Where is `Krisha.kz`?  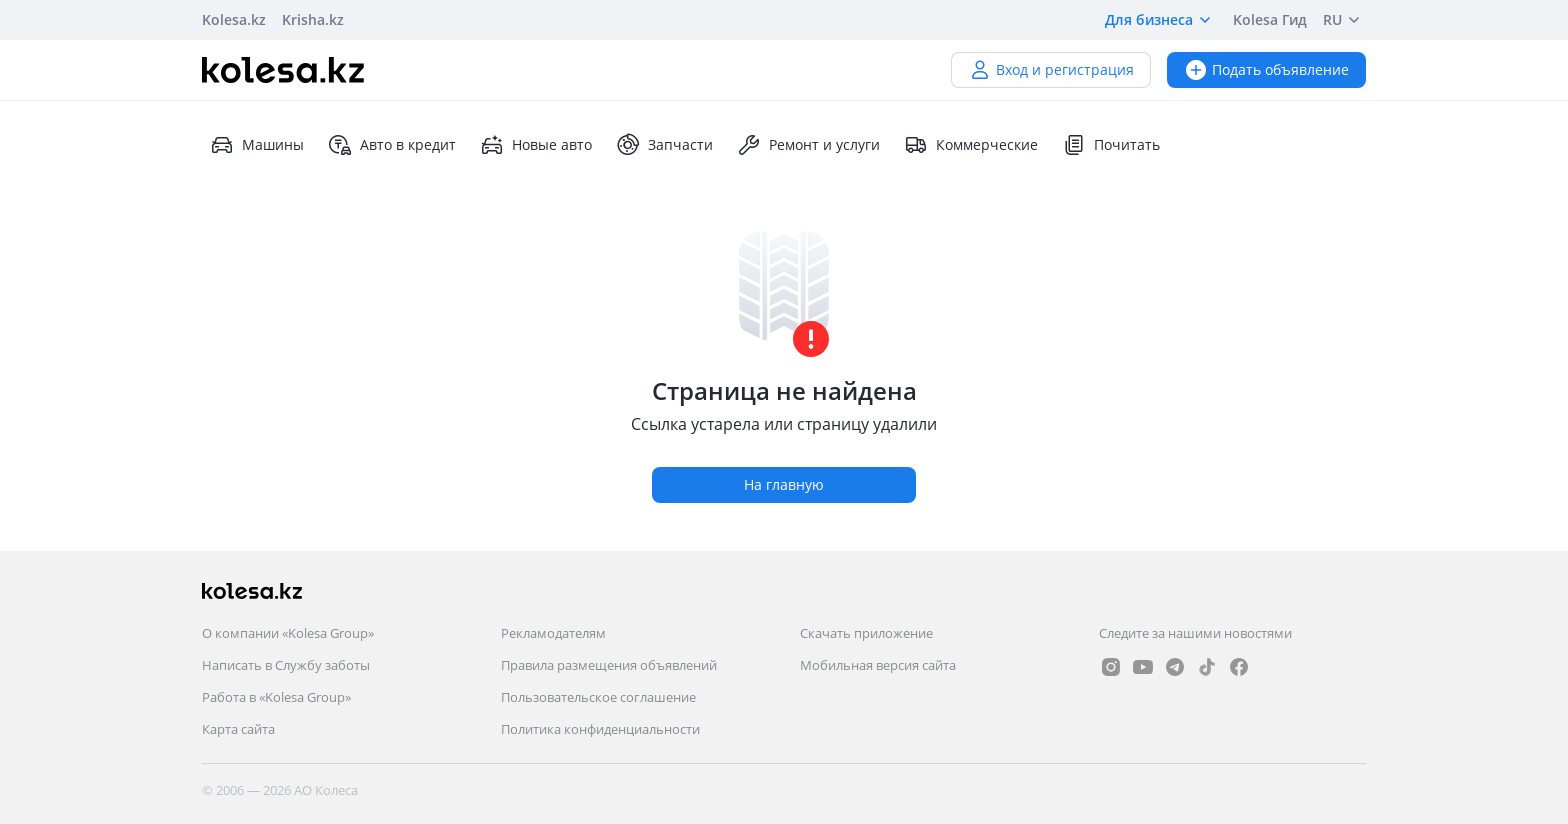 Krisha.kz is located at coordinates (313, 19).